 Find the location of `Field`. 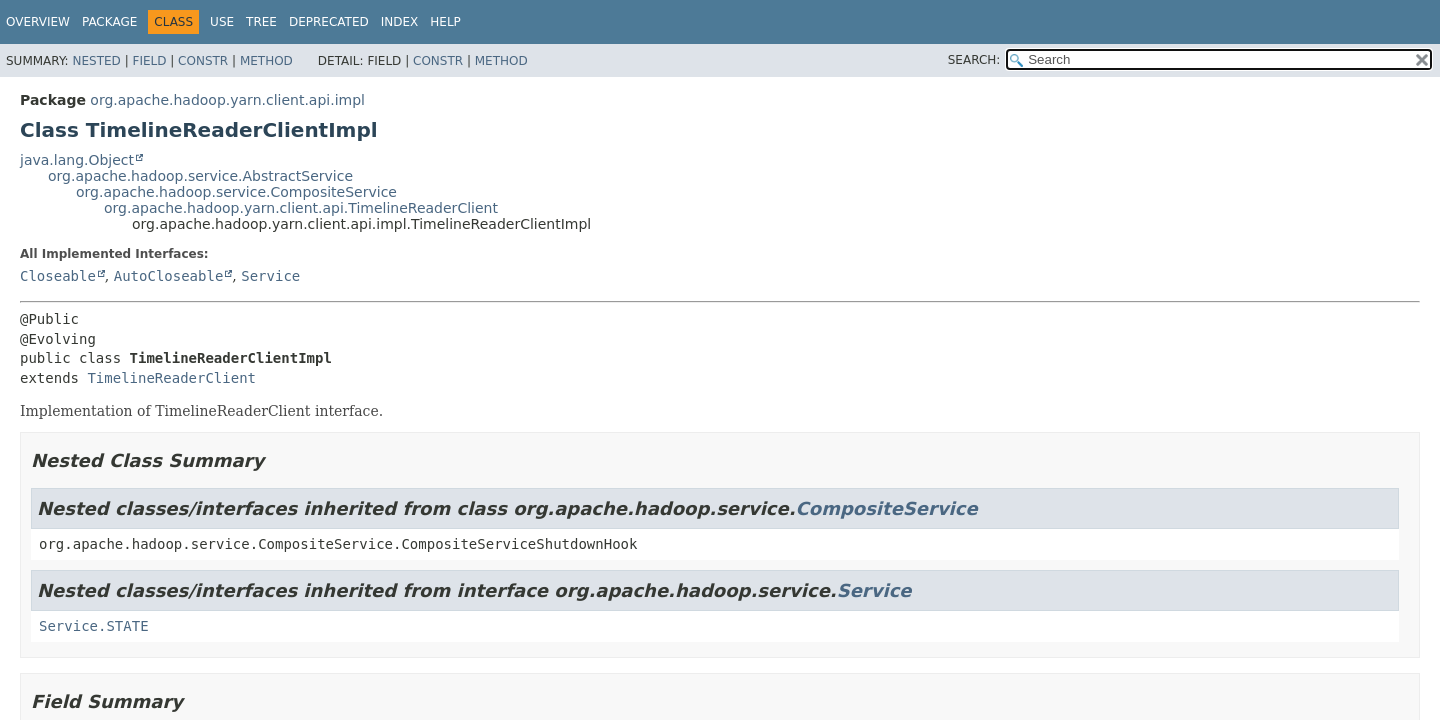

Field is located at coordinates (149, 61).